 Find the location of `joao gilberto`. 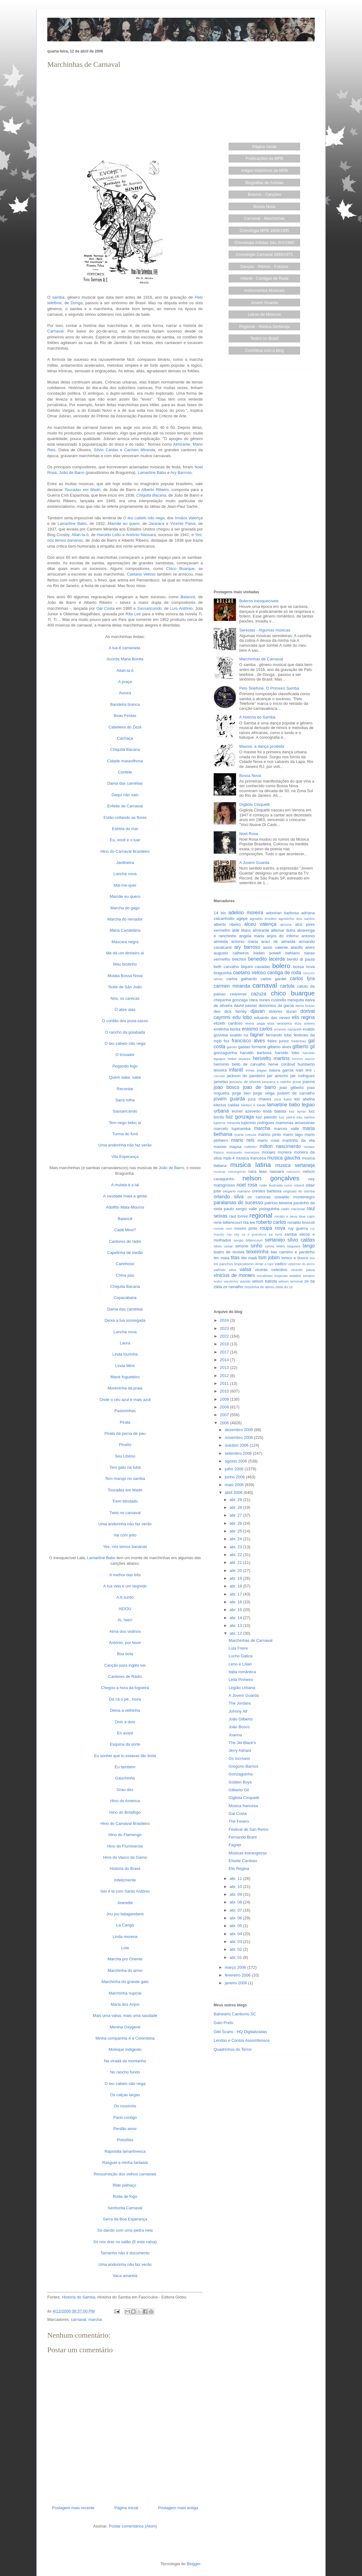

joao gilberto is located at coordinates (292, 1087).